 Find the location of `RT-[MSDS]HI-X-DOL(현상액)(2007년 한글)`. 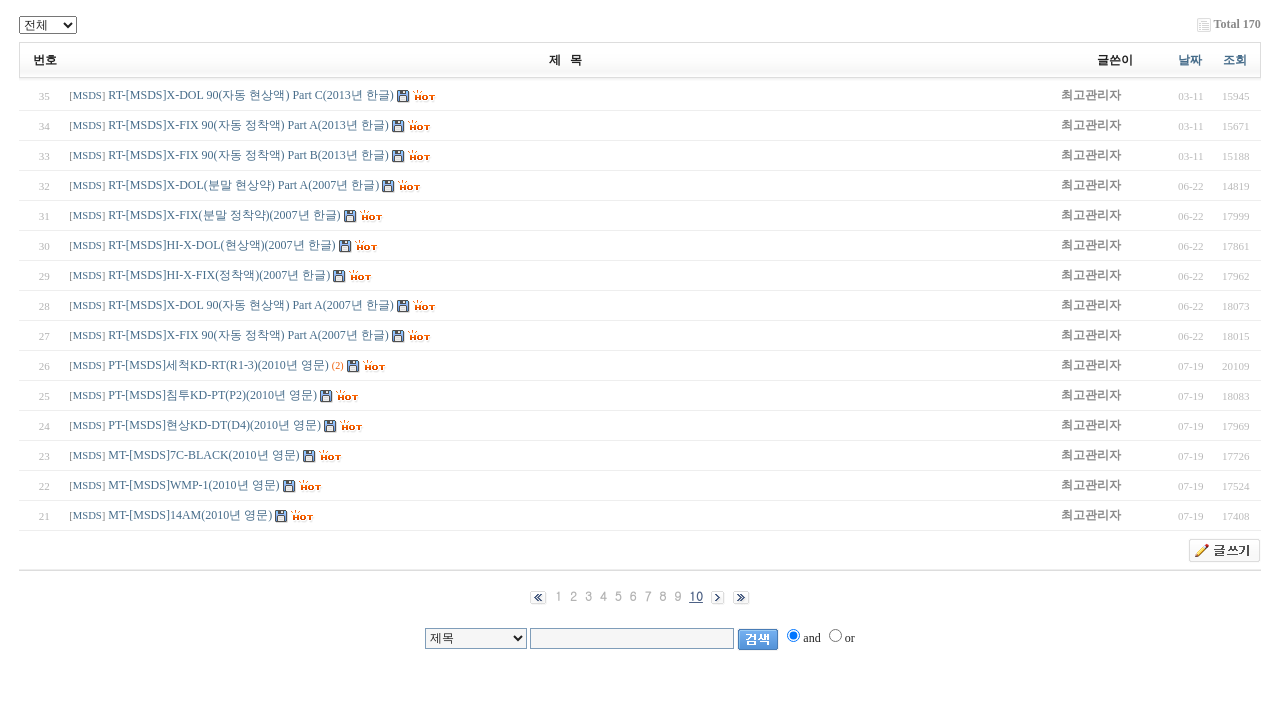

RT-[MSDS]HI-X-DOL(현상액)(2007년 한글) is located at coordinates (221, 245).